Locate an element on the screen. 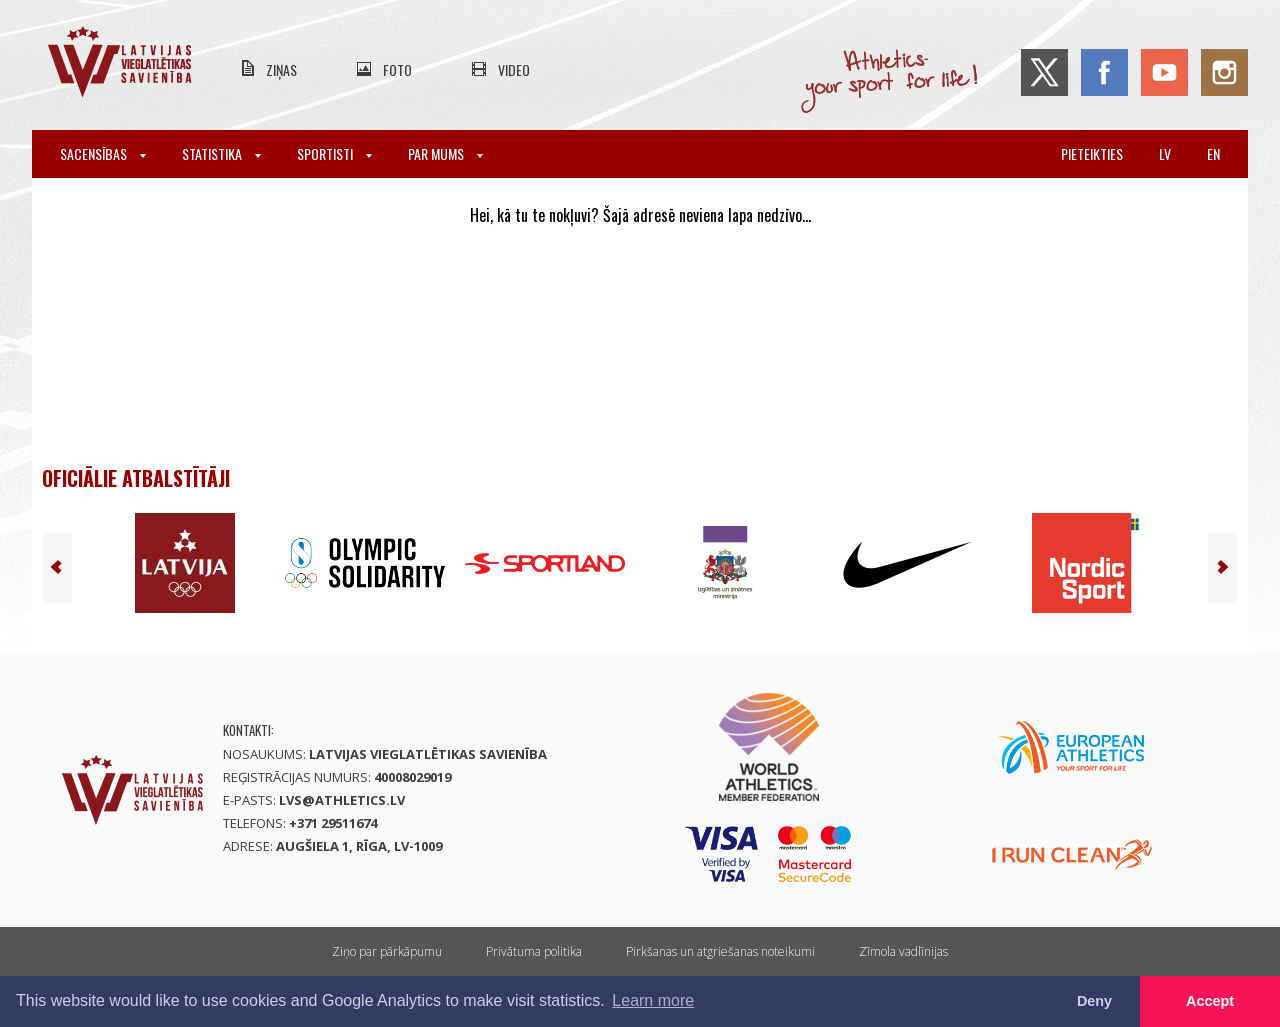 This screenshot has width=1280, height=1027. Sportisti is located at coordinates (334, 153).